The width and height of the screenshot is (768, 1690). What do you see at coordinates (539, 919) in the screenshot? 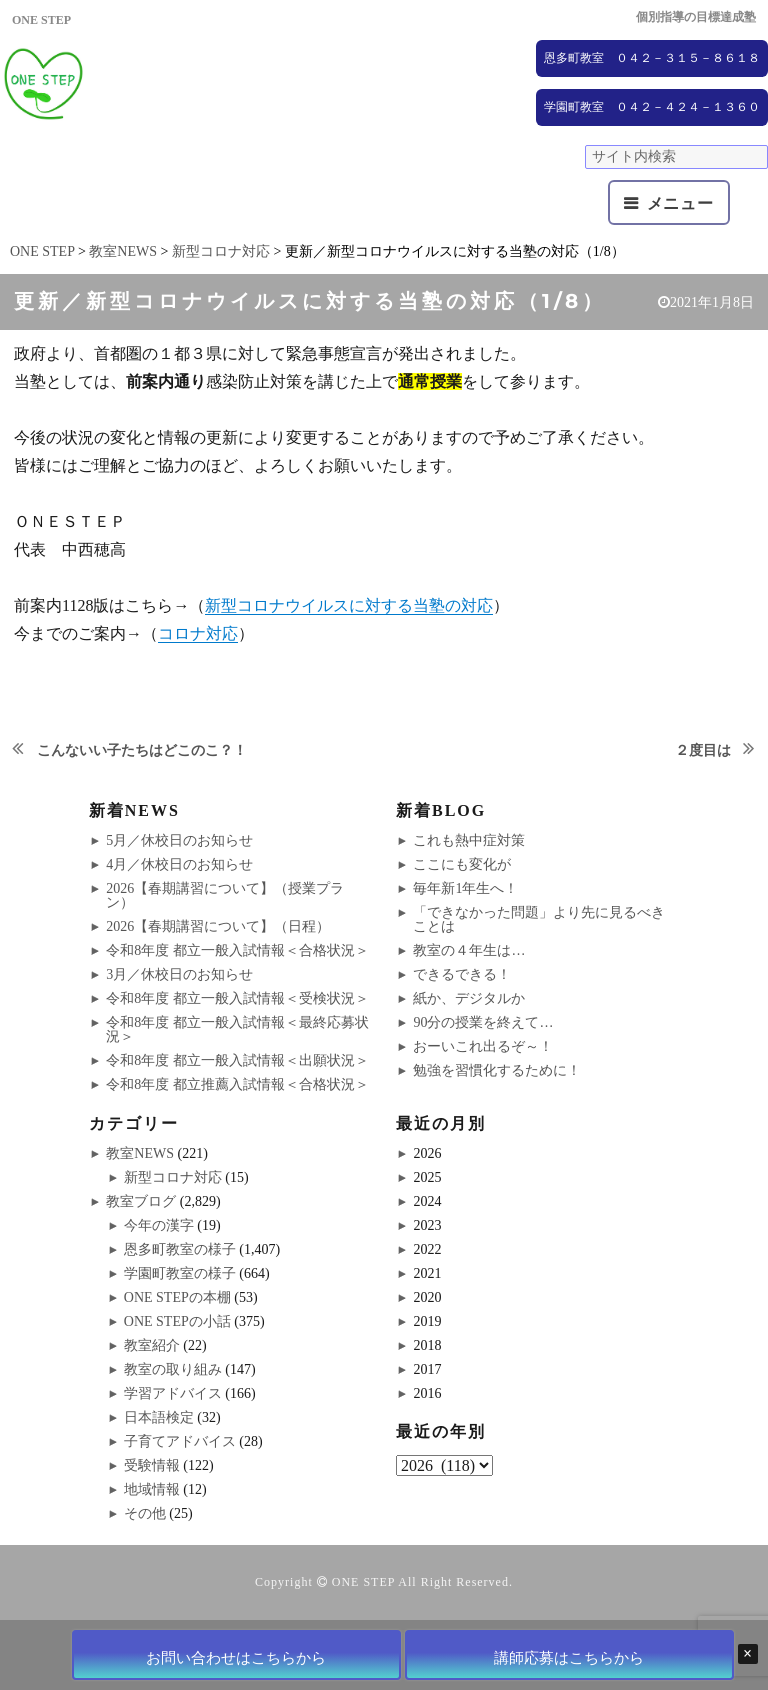
I see `「できなかった問題」より先に見るべきことは` at bounding box center [539, 919].